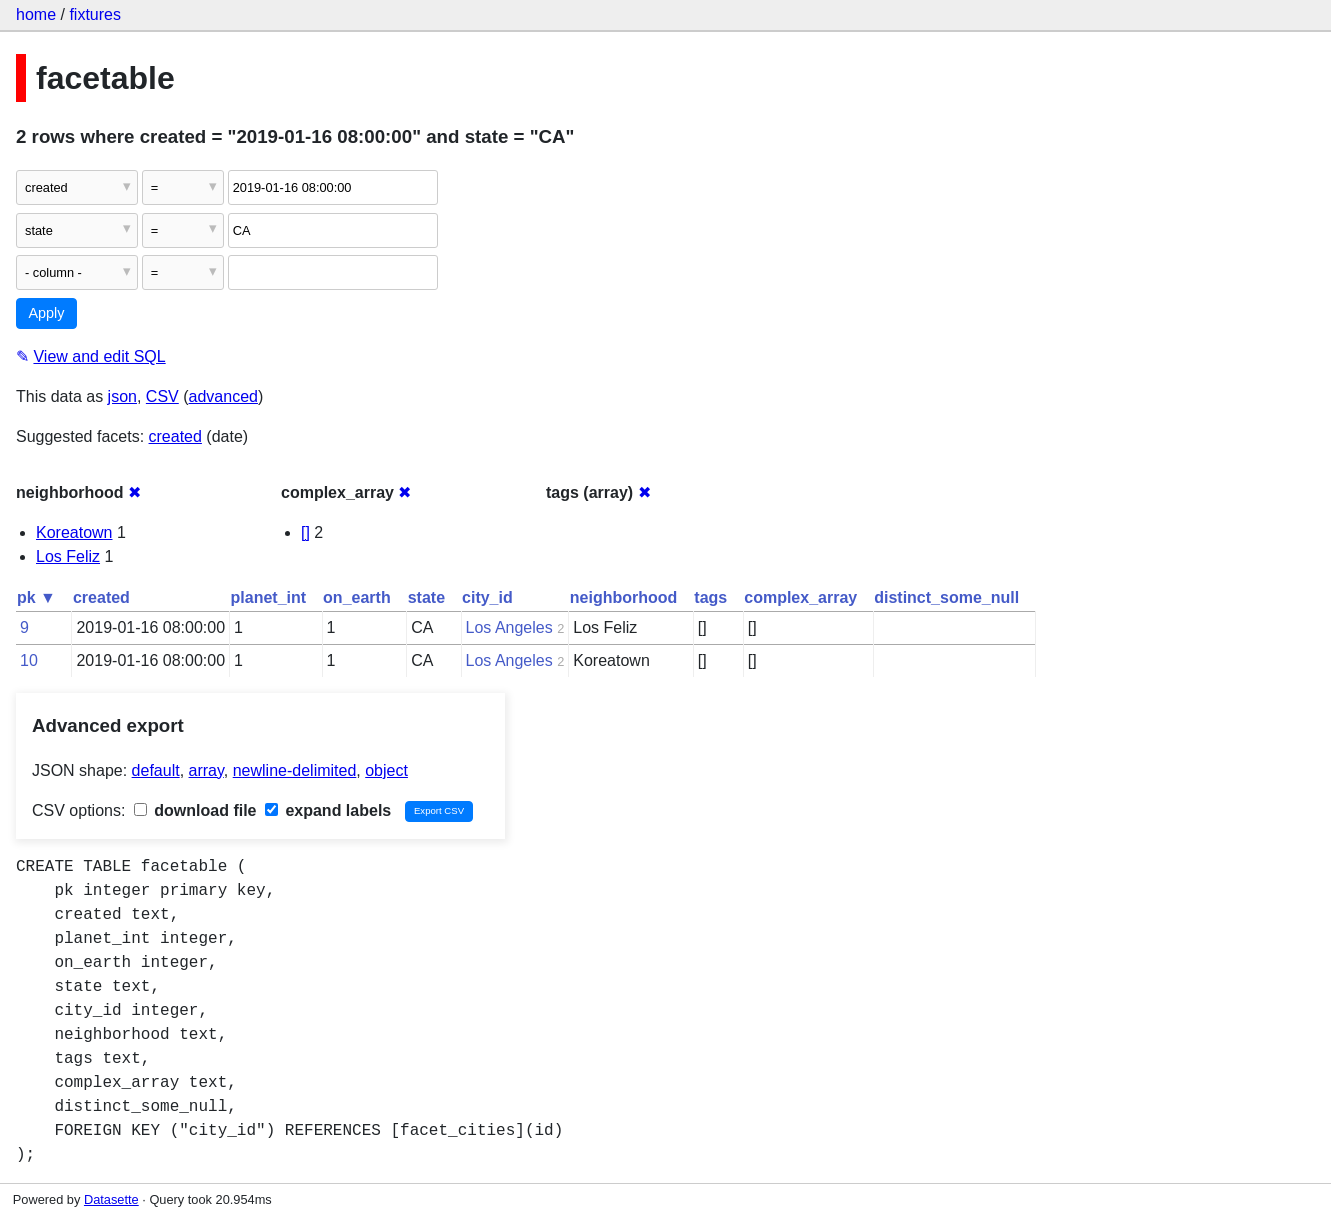 The height and width of the screenshot is (1222, 1331). I want to click on complex_array, so click(800, 597).